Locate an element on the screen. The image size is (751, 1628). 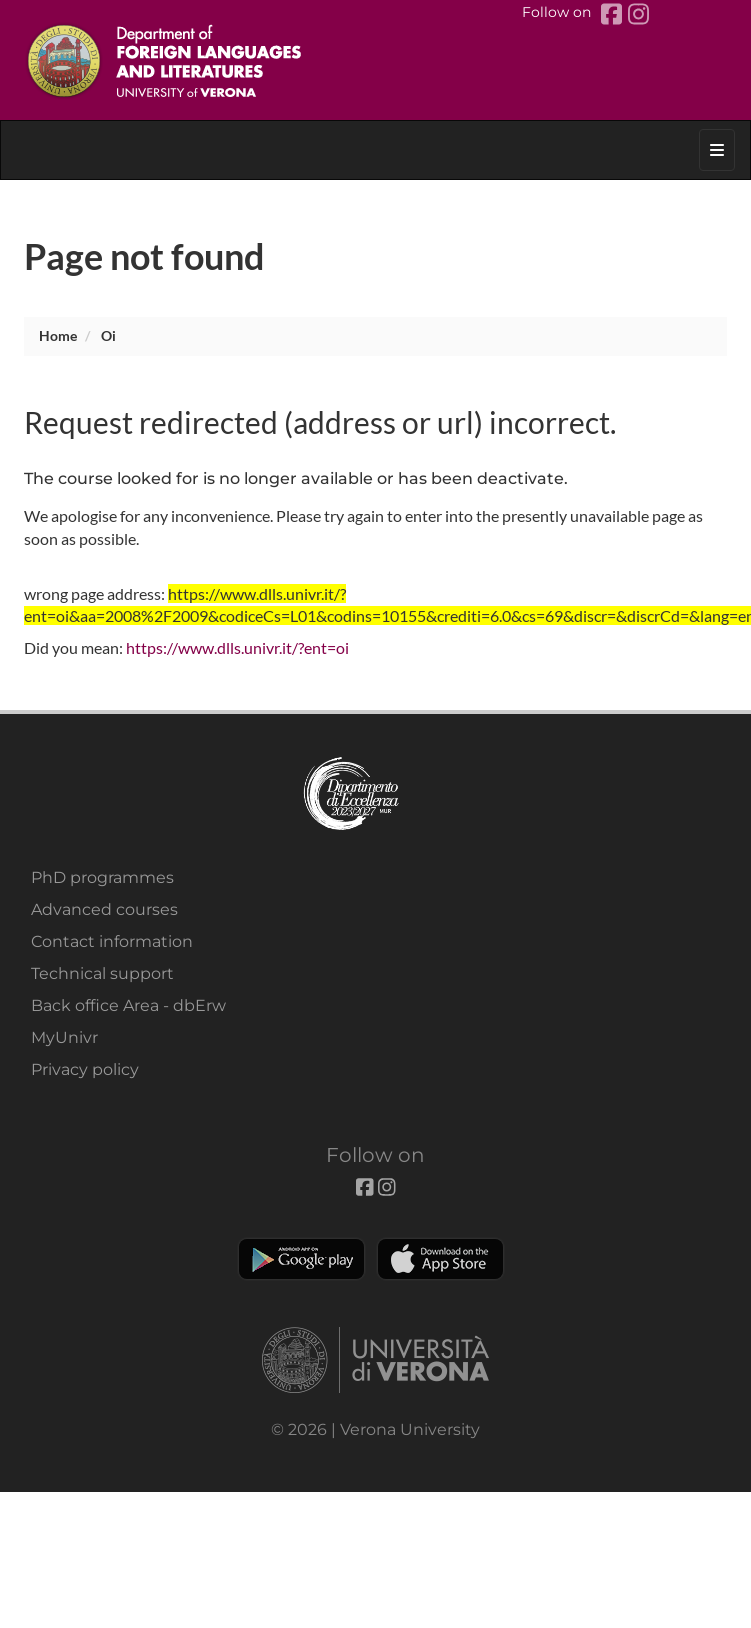
Advanced courses is located at coordinates (104, 909).